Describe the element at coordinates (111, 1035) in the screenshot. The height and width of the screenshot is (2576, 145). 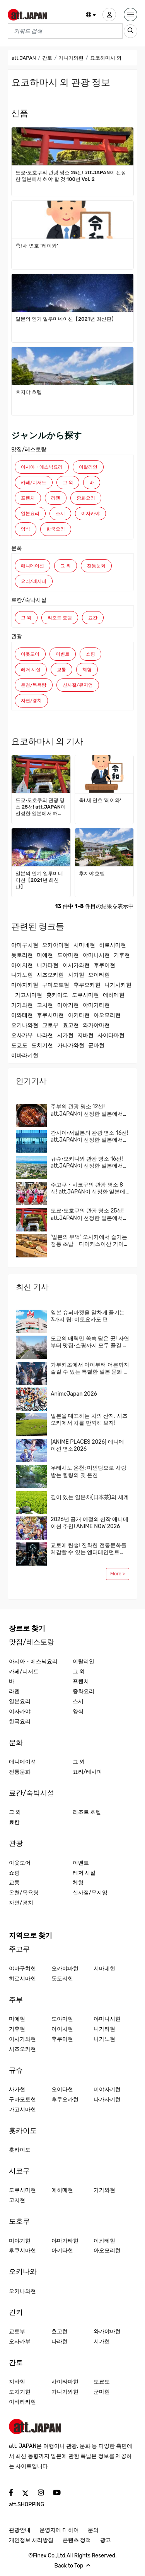
I see `사이타마현` at that location.